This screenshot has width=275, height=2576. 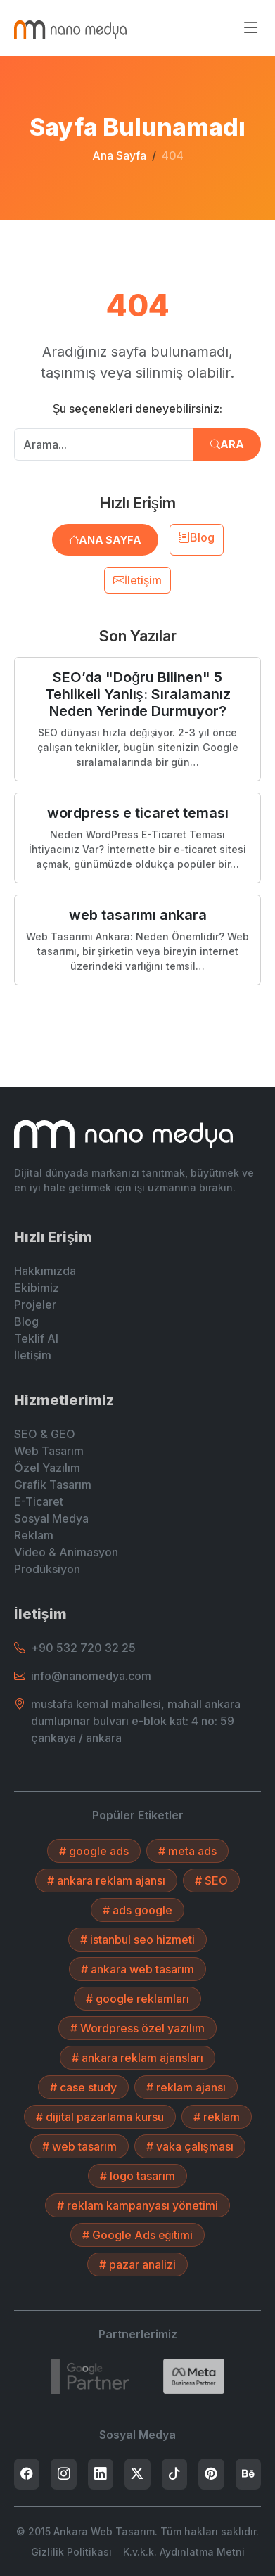 What do you see at coordinates (52, 1485) in the screenshot?
I see `Grafik Tasarım` at bounding box center [52, 1485].